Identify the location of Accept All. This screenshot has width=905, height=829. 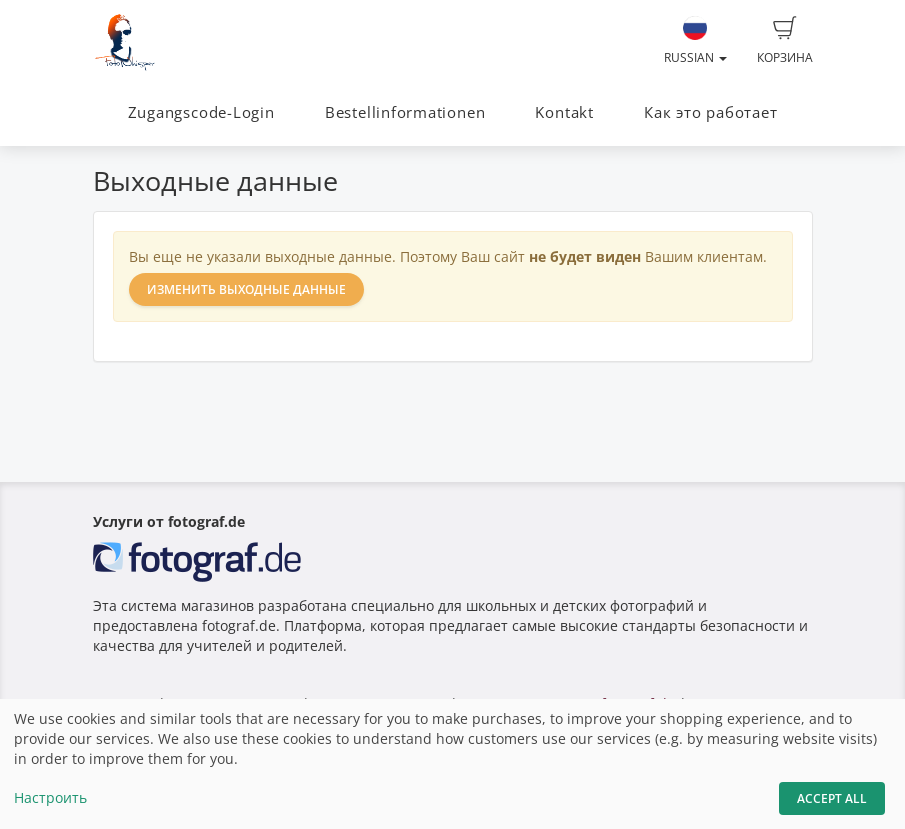
(832, 798).